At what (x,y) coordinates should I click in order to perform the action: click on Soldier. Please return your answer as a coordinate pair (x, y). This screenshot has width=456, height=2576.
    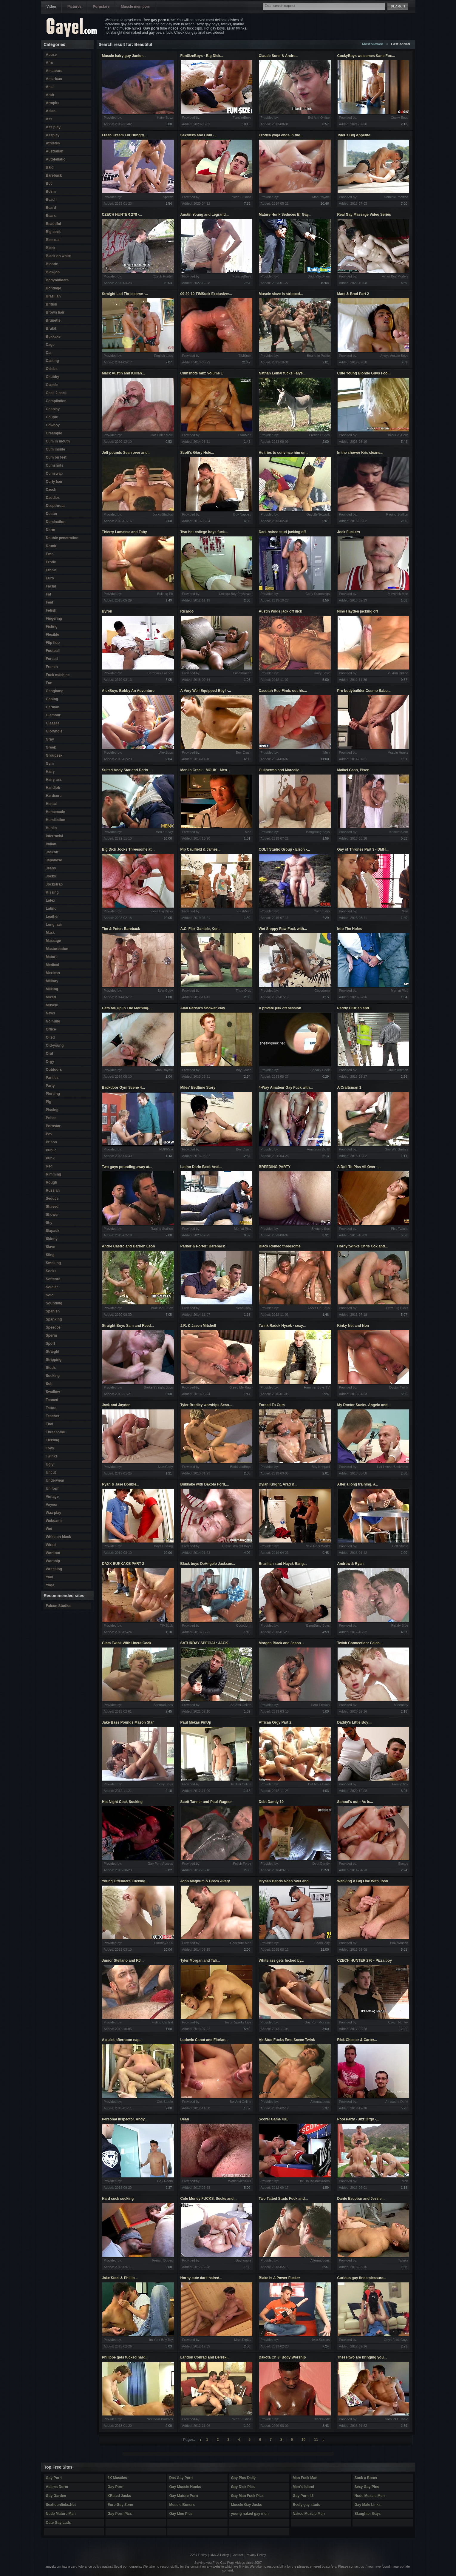
    Looking at the image, I should click on (52, 1287).